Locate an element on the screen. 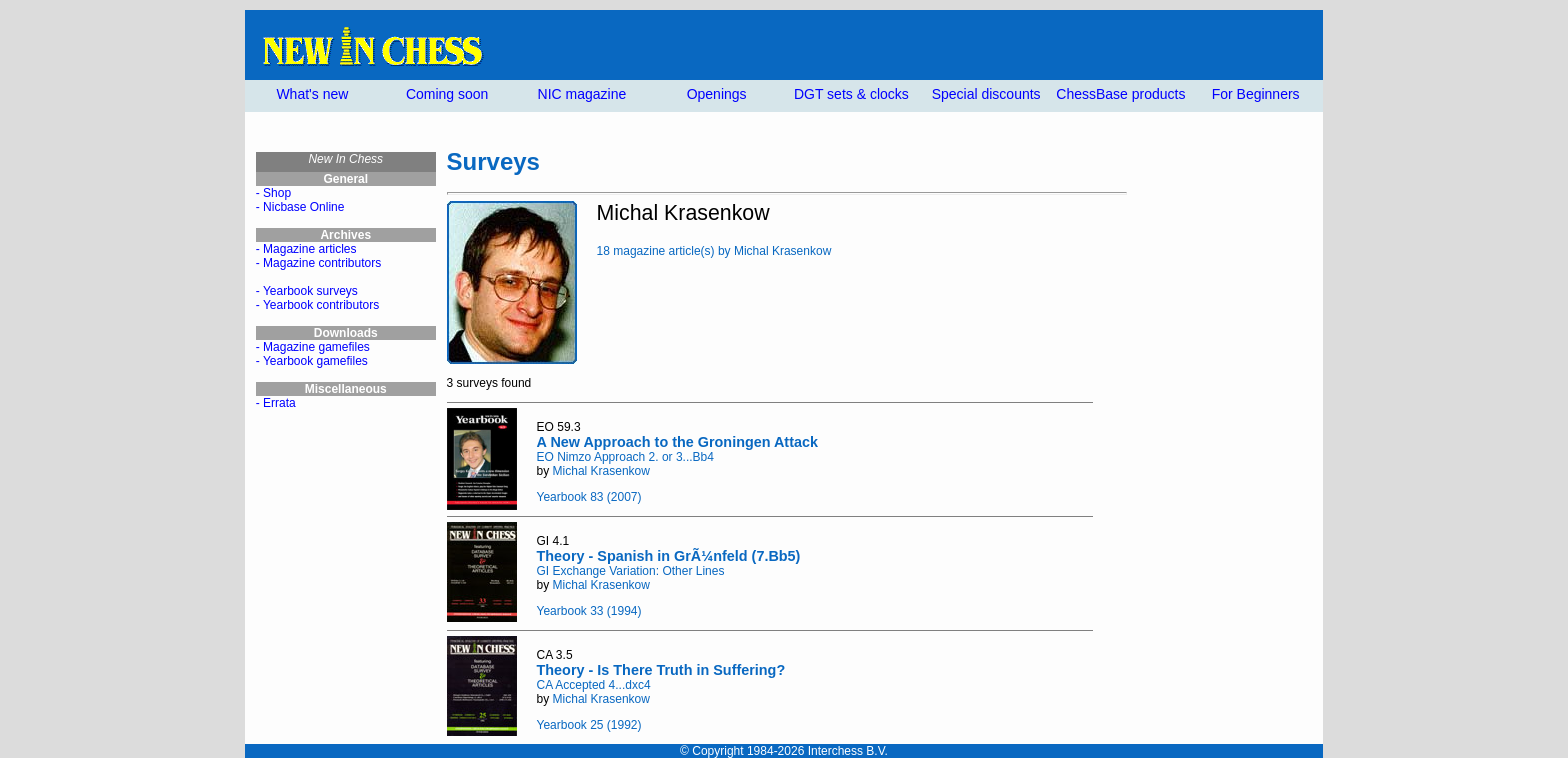 Image resolution: width=1568 pixels, height=758 pixels. - Magazine gamefiles is located at coordinates (313, 347).